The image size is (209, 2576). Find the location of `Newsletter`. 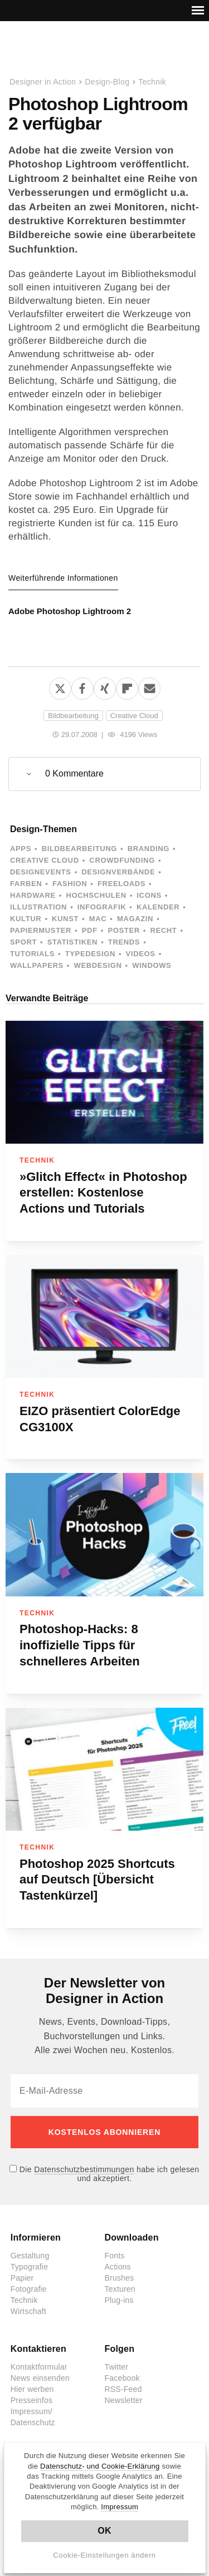

Newsletter is located at coordinates (124, 2400).